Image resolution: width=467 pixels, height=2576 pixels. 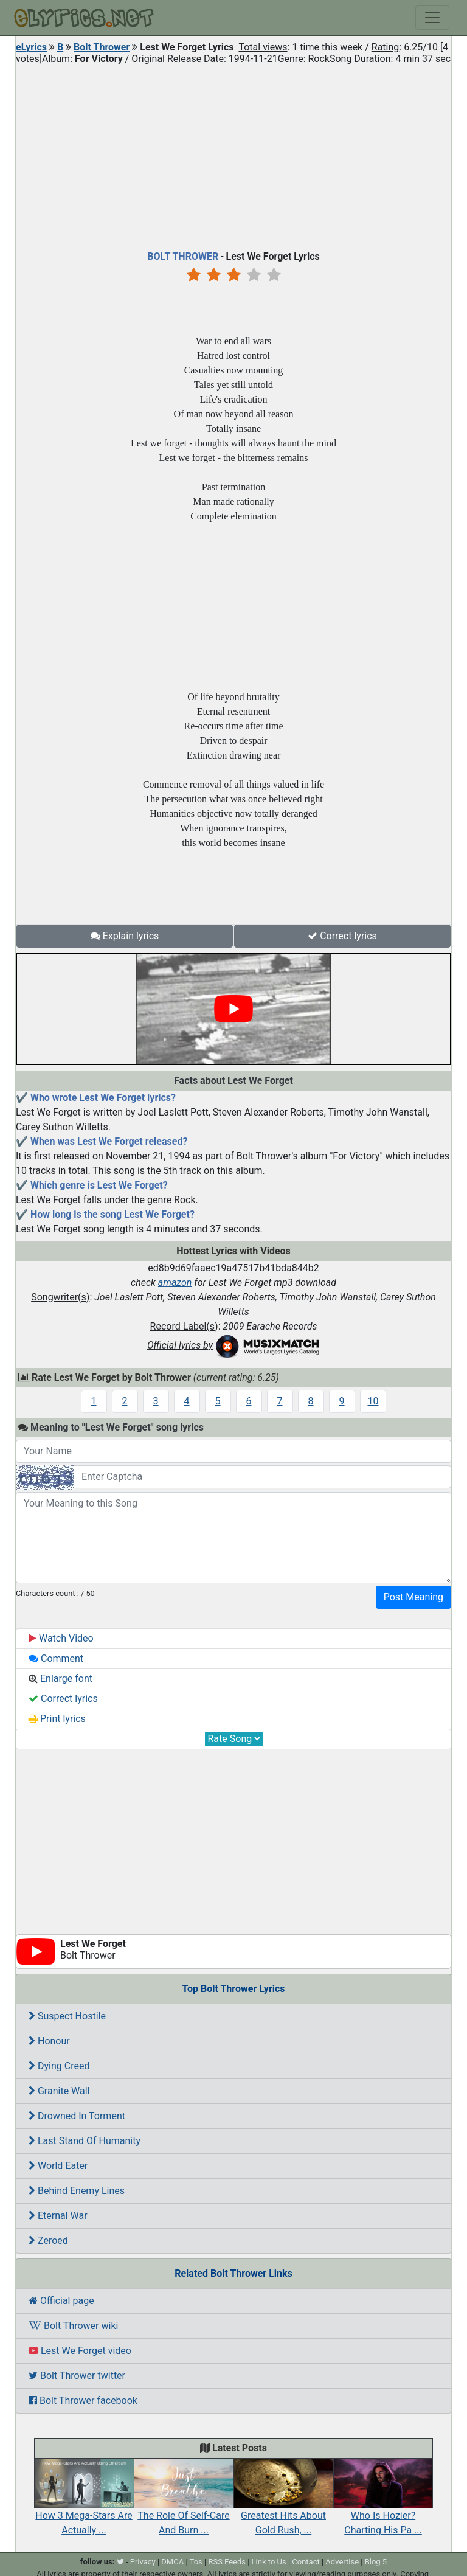 I want to click on Behind Enemy Lines, so click(x=77, y=2190).